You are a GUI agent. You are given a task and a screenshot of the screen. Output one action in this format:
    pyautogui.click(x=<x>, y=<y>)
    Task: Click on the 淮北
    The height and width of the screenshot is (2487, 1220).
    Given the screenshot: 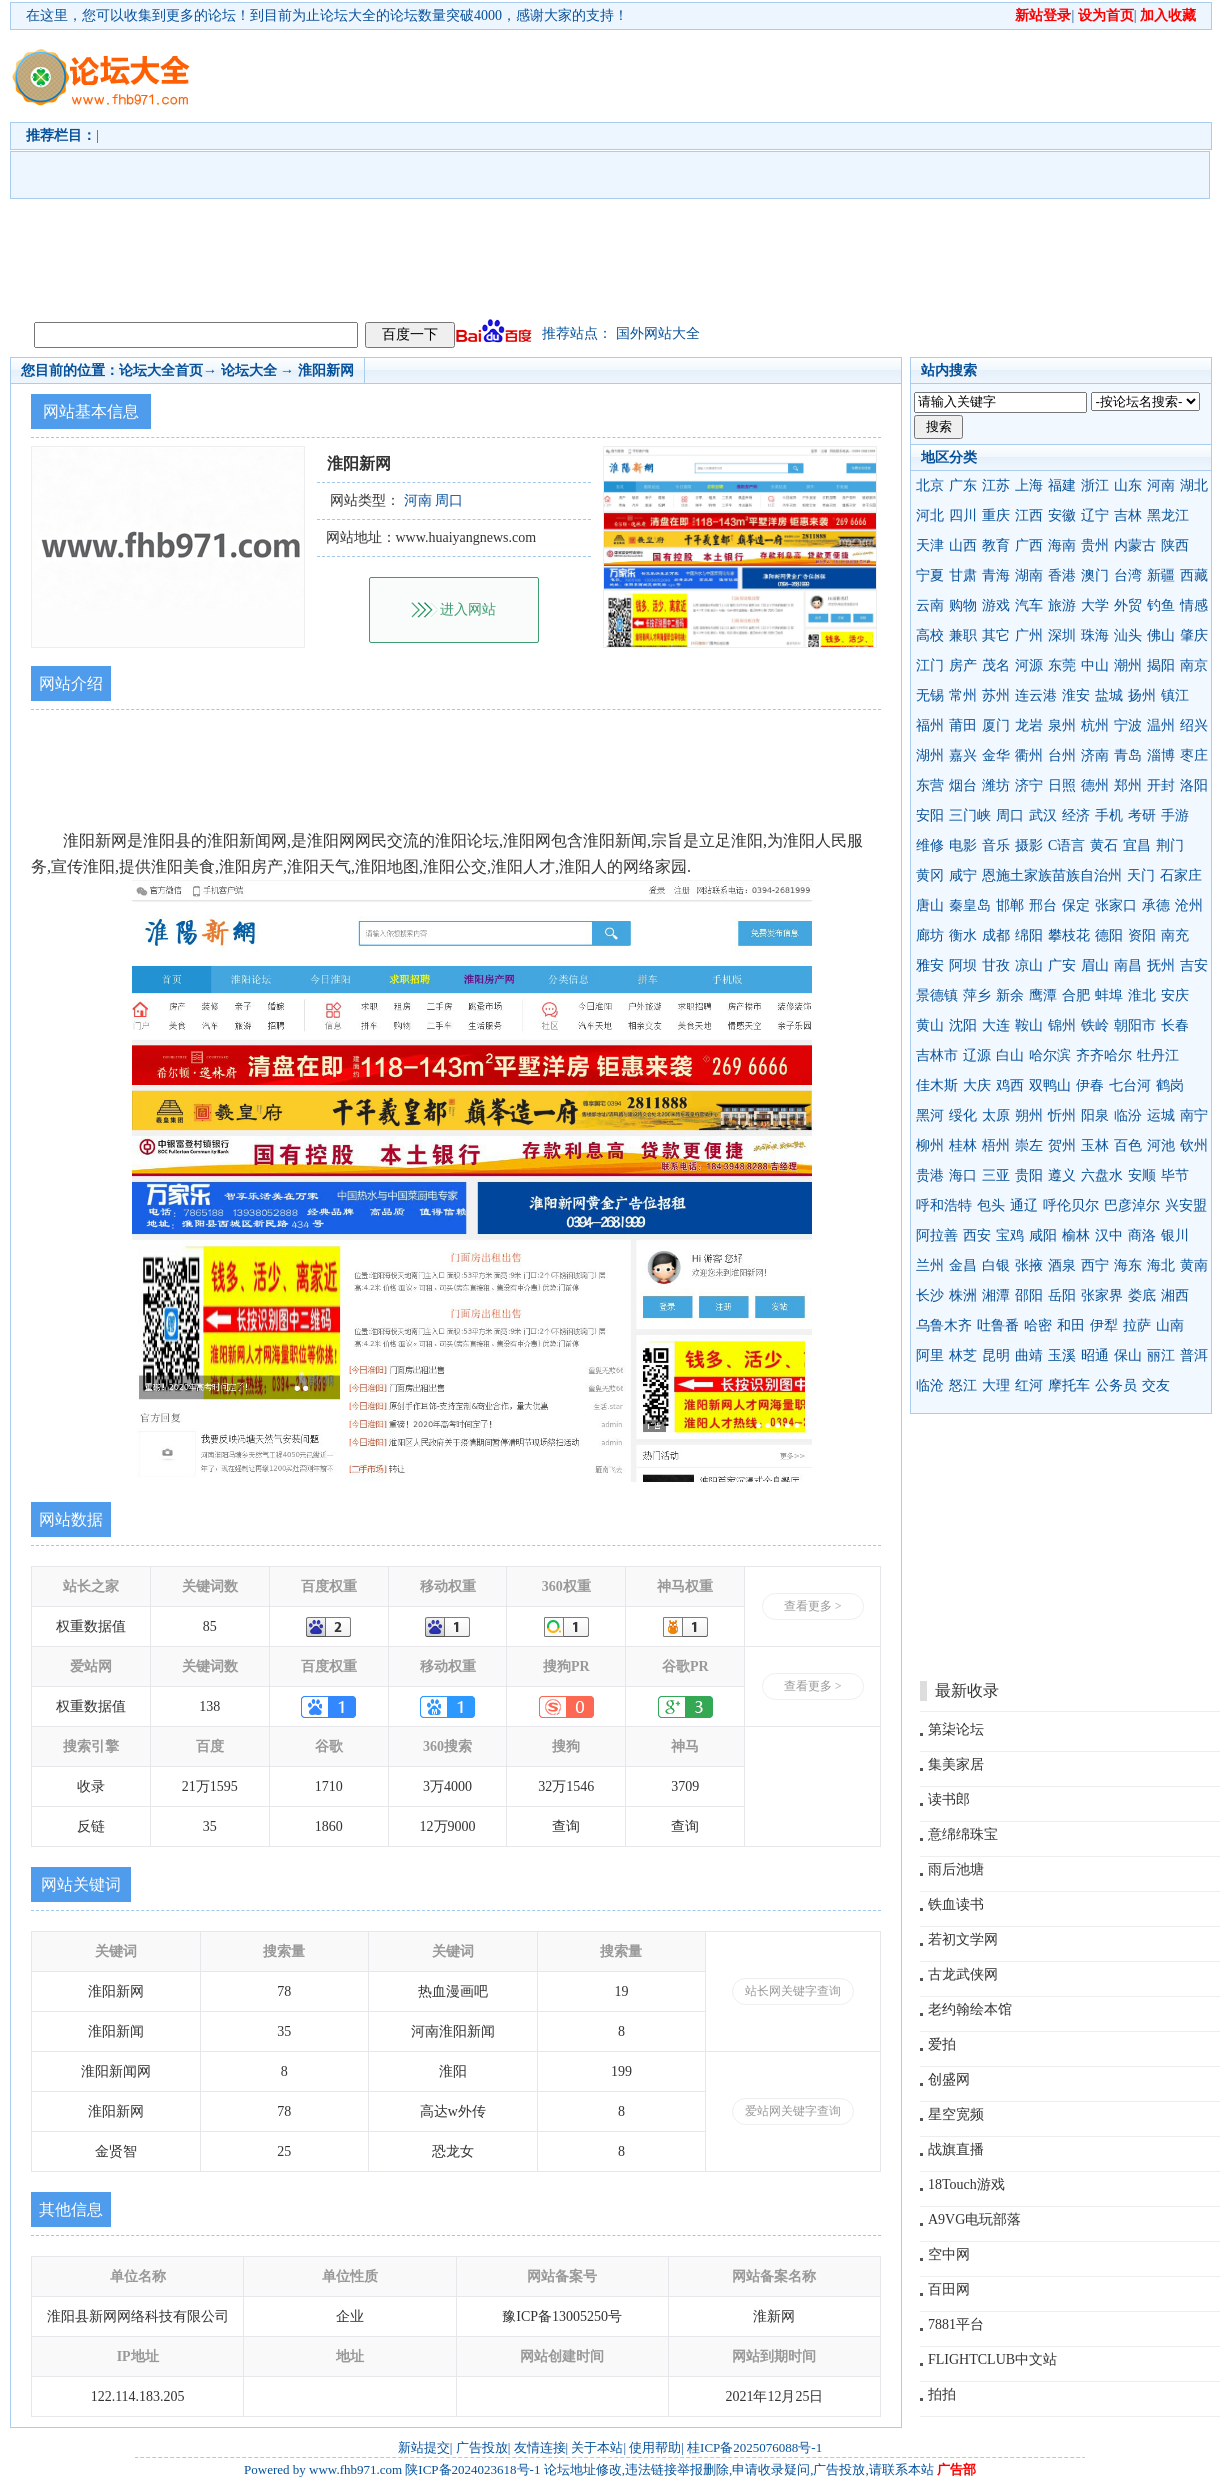 What is the action you would take?
    pyautogui.click(x=1142, y=995)
    